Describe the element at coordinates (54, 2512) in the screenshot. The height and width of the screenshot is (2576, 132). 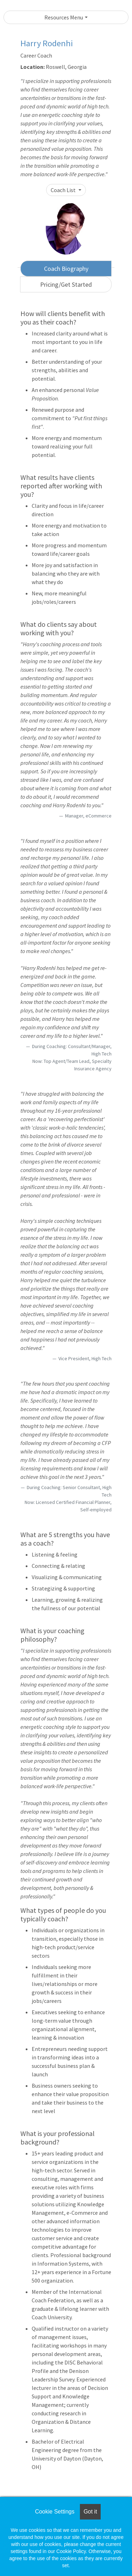
I see `Cookie Settings` at that location.